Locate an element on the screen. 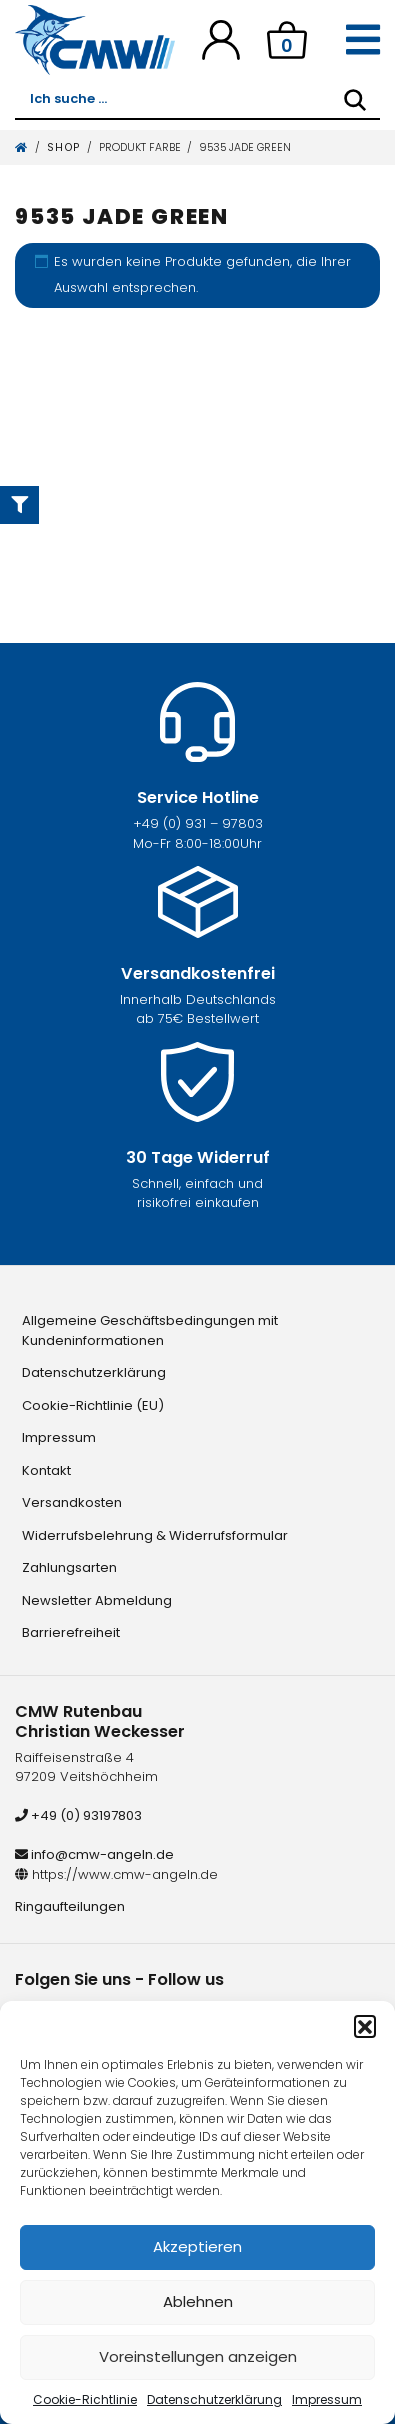 This screenshot has width=395, height=2424. Widerrufsbelehrung & Widerrufsformular is located at coordinates (155, 1535).